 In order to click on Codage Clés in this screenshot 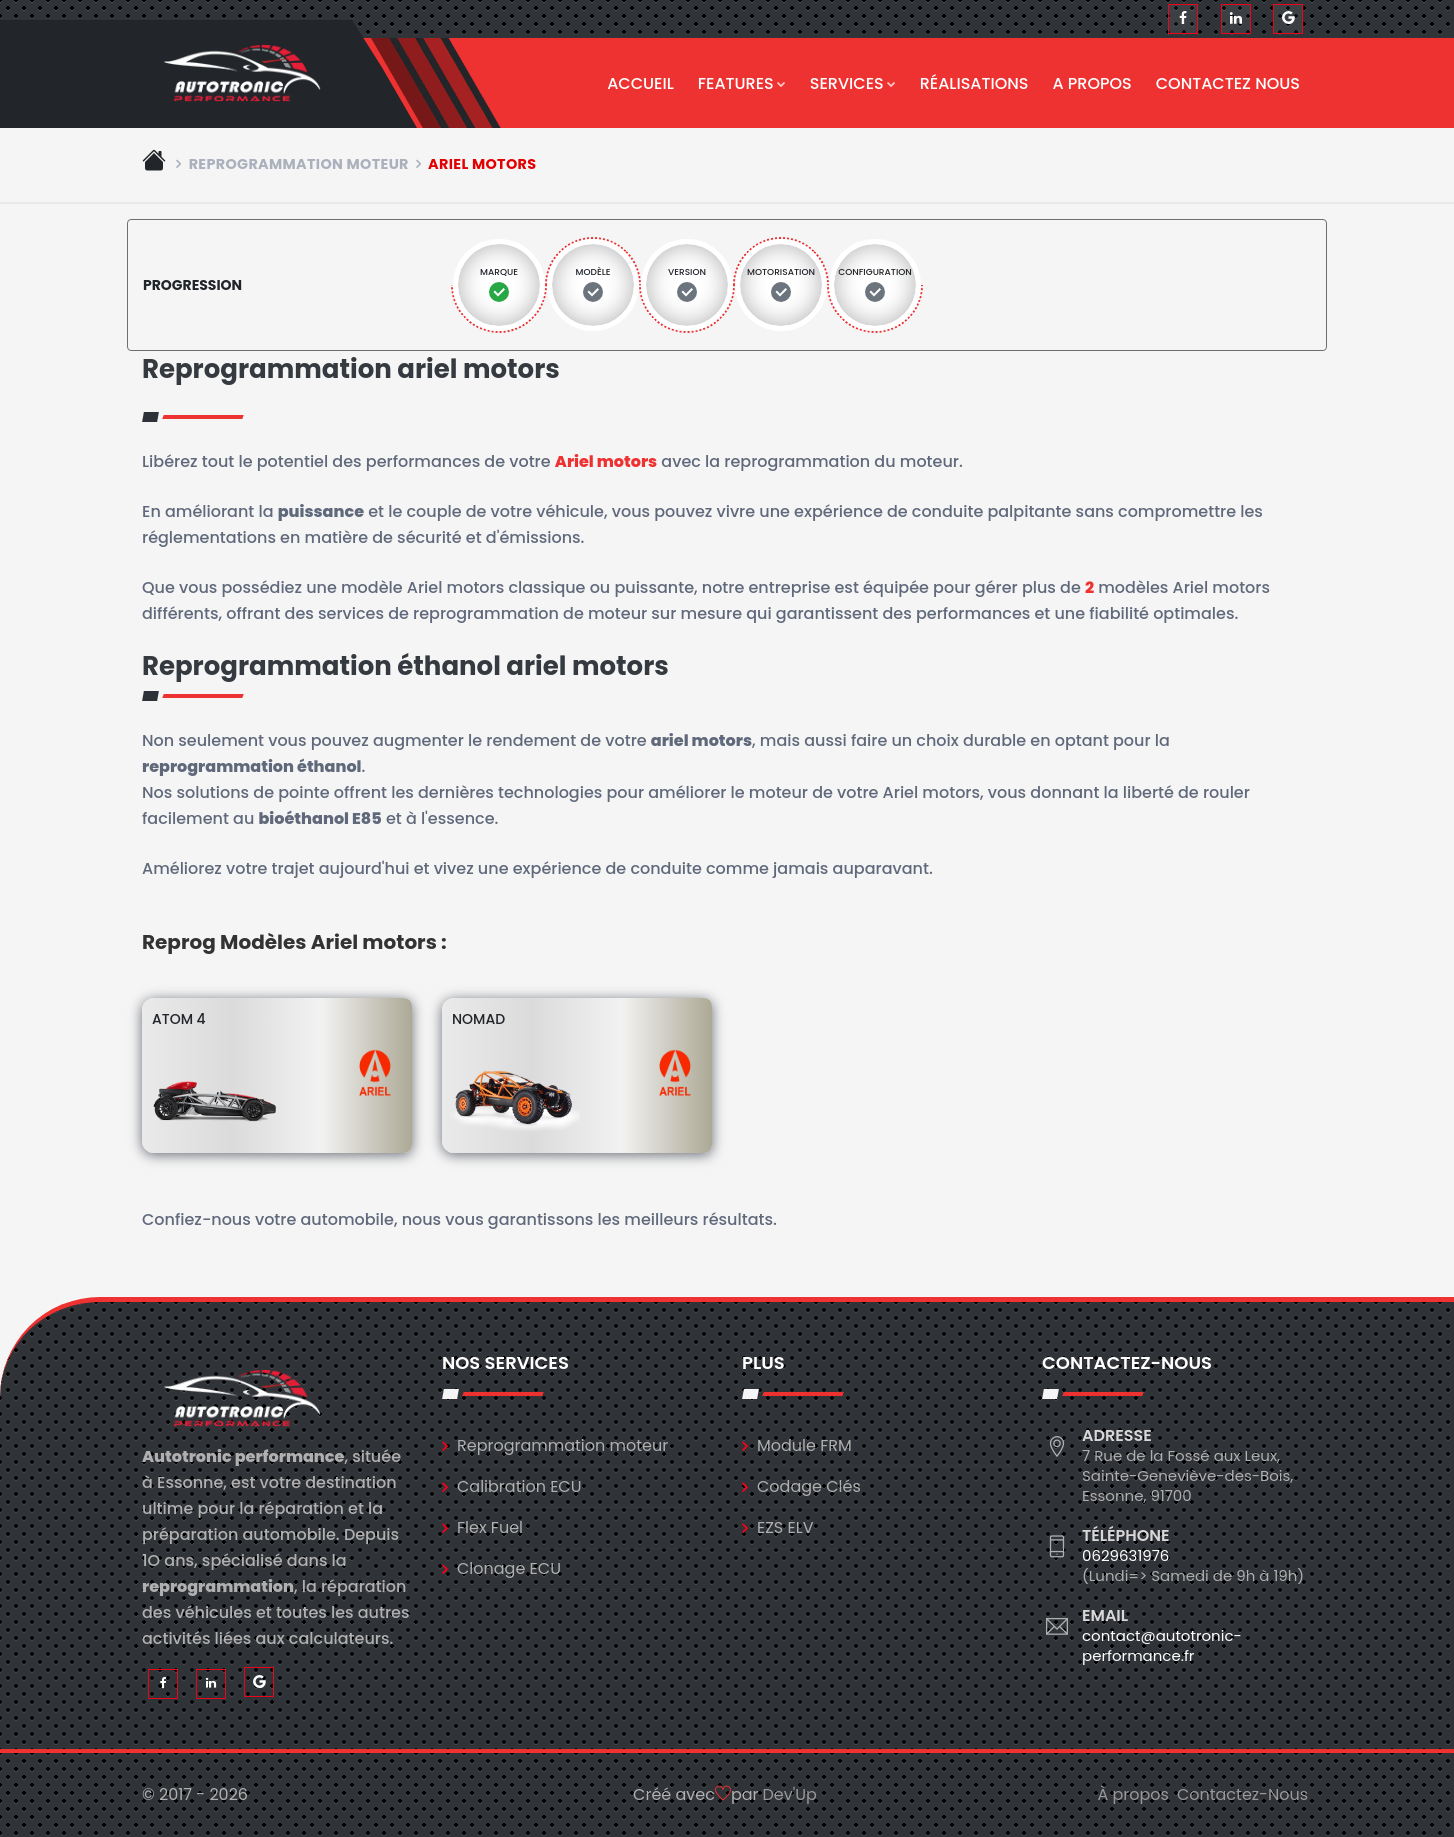, I will do `click(809, 1486)`.